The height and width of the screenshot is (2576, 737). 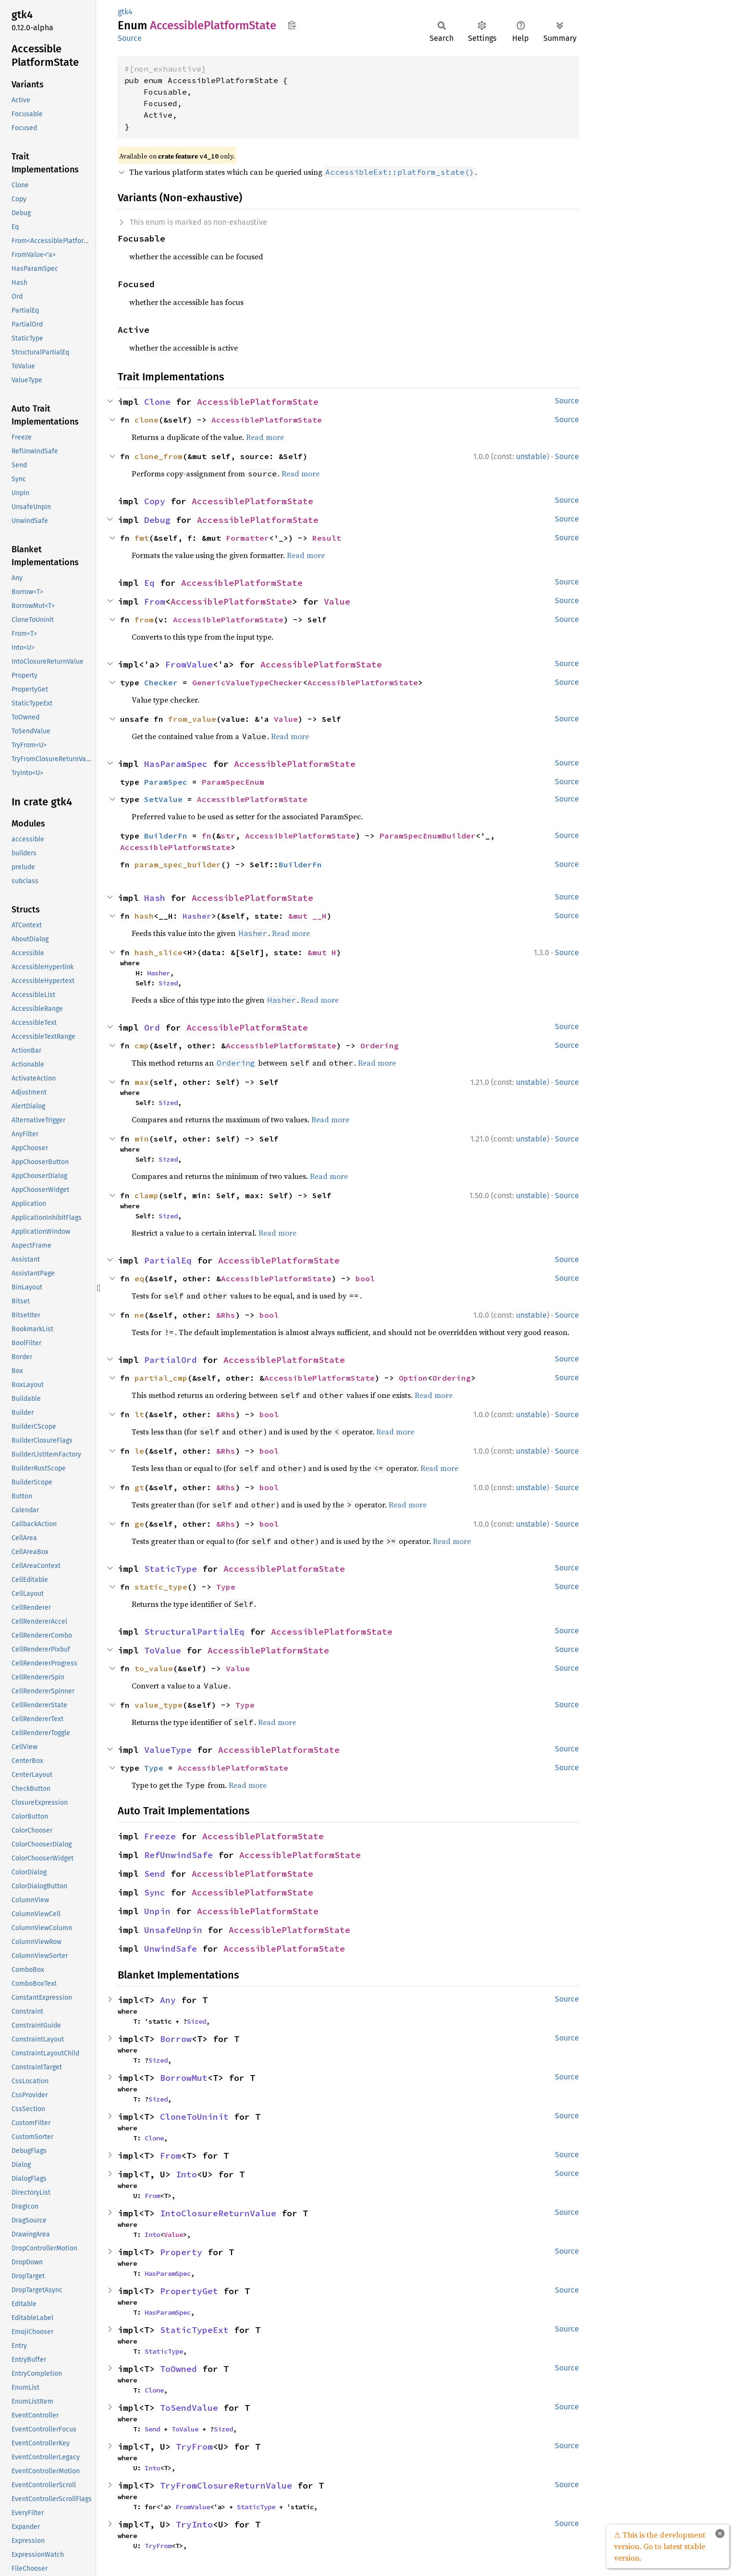 I want to click on ParamSpec, so click(x=165, y=782).